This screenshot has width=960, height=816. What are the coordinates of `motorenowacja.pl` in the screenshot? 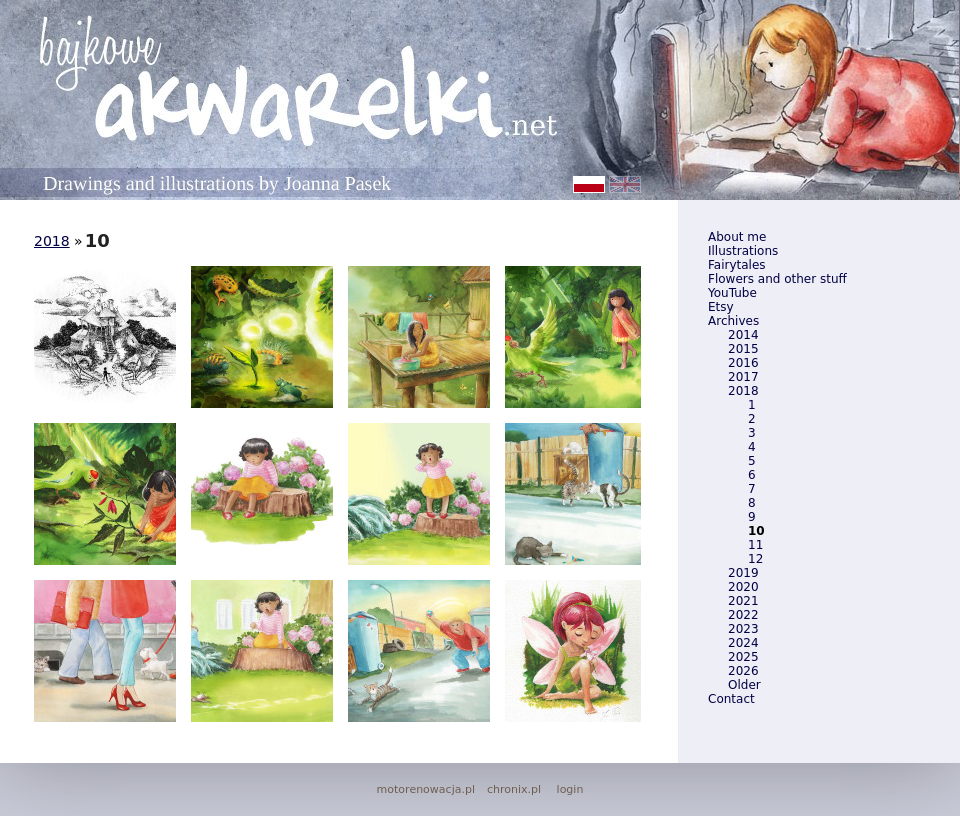 It's located at (426, 789).